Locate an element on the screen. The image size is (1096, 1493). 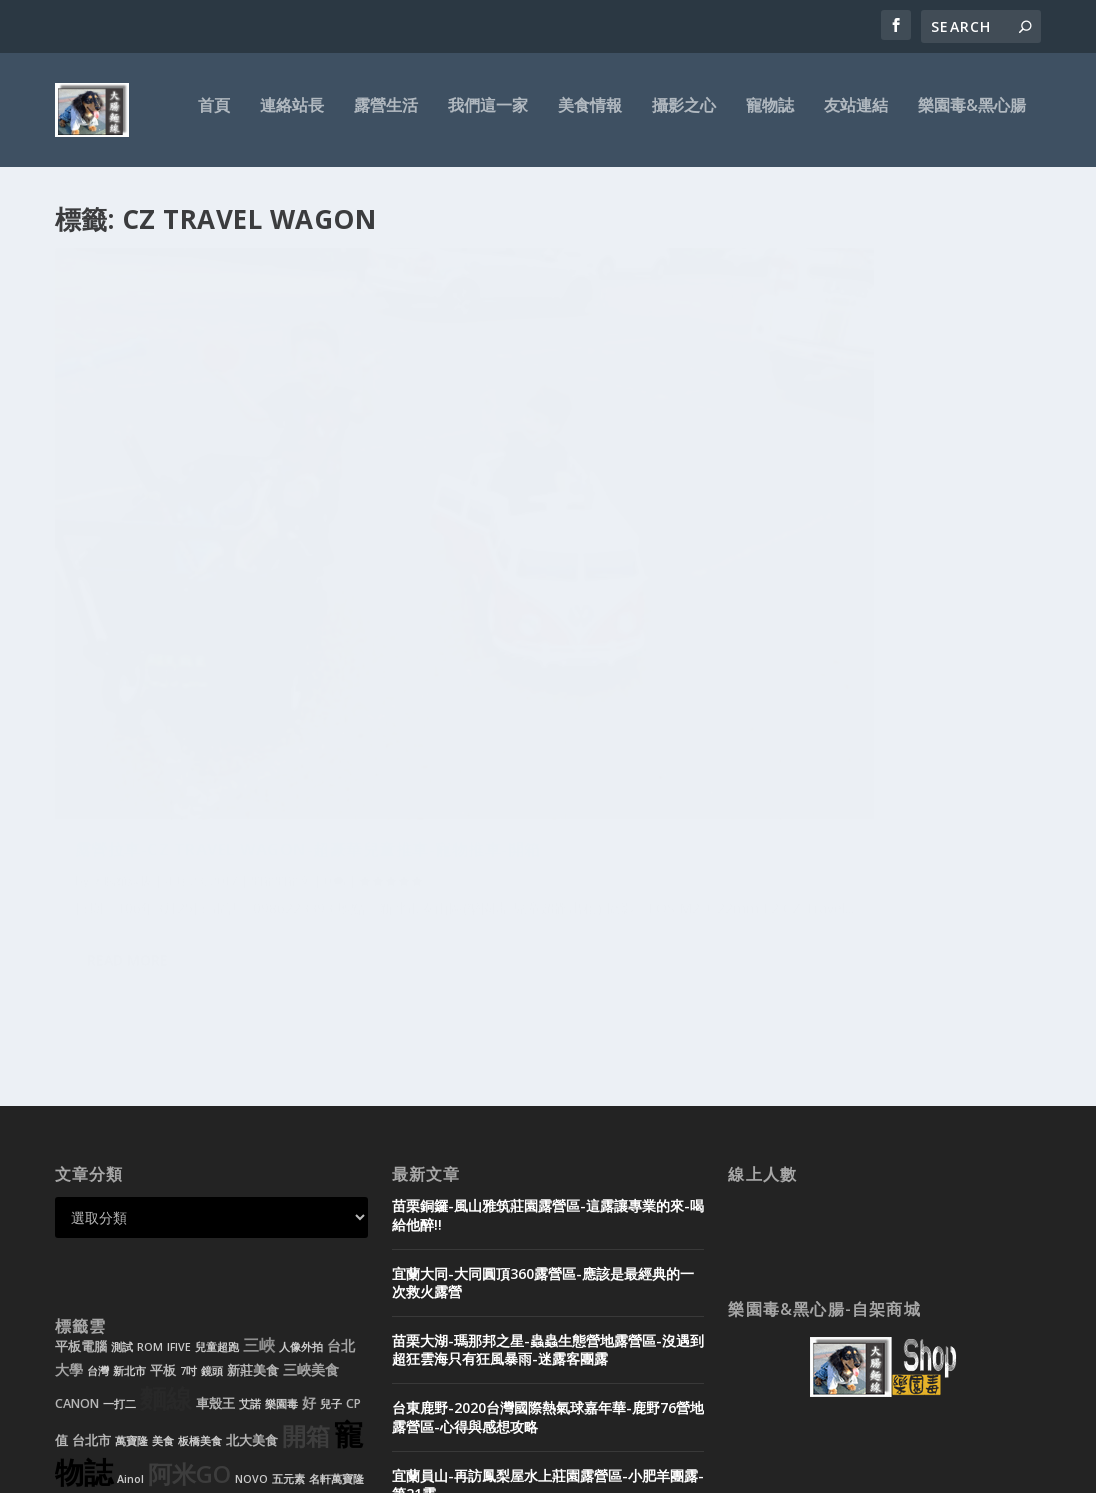
新莊美食 is located at coordinates (253, 1104).